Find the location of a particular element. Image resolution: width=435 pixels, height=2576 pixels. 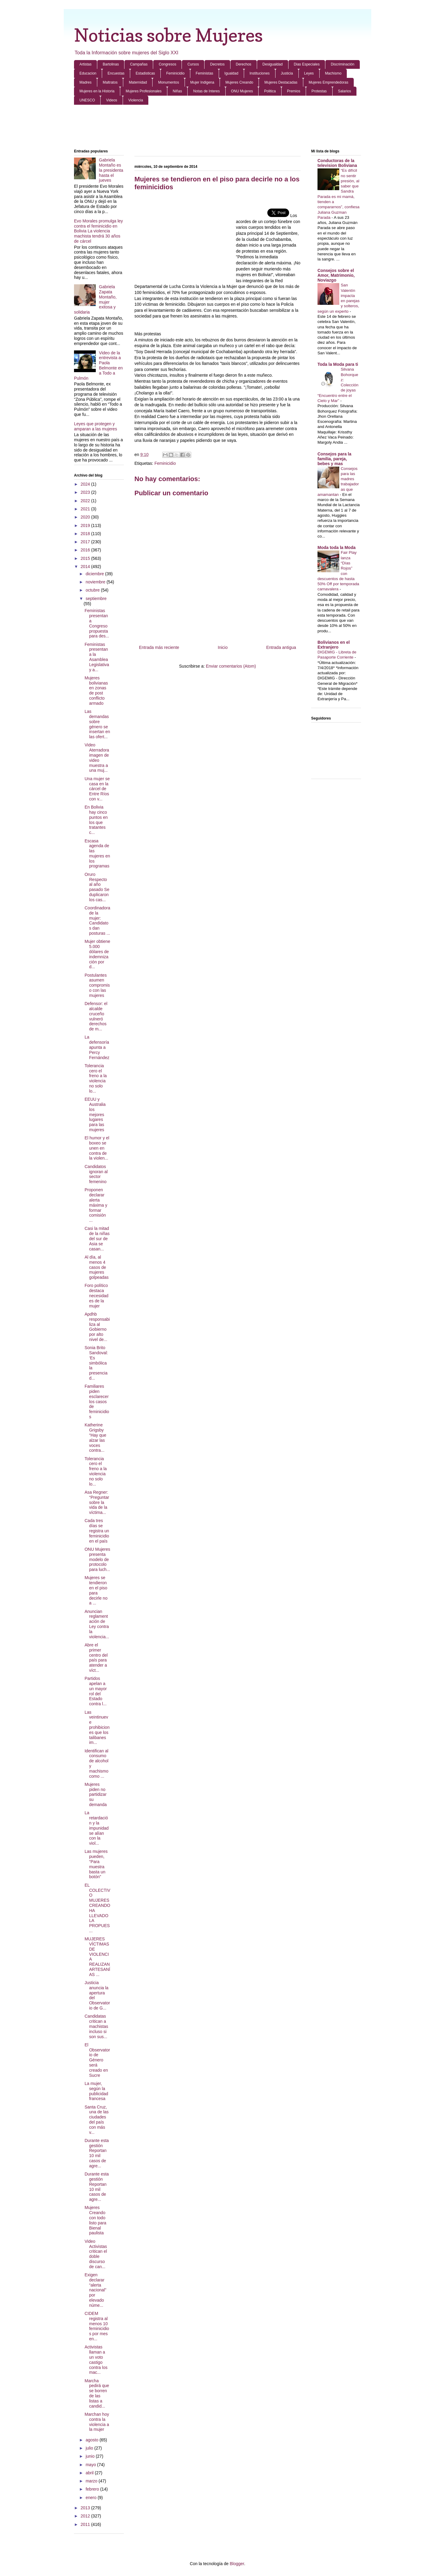

Una mujer se casa en la cárcel de Entre Ríos con v... is located at coordinates (97, 788).